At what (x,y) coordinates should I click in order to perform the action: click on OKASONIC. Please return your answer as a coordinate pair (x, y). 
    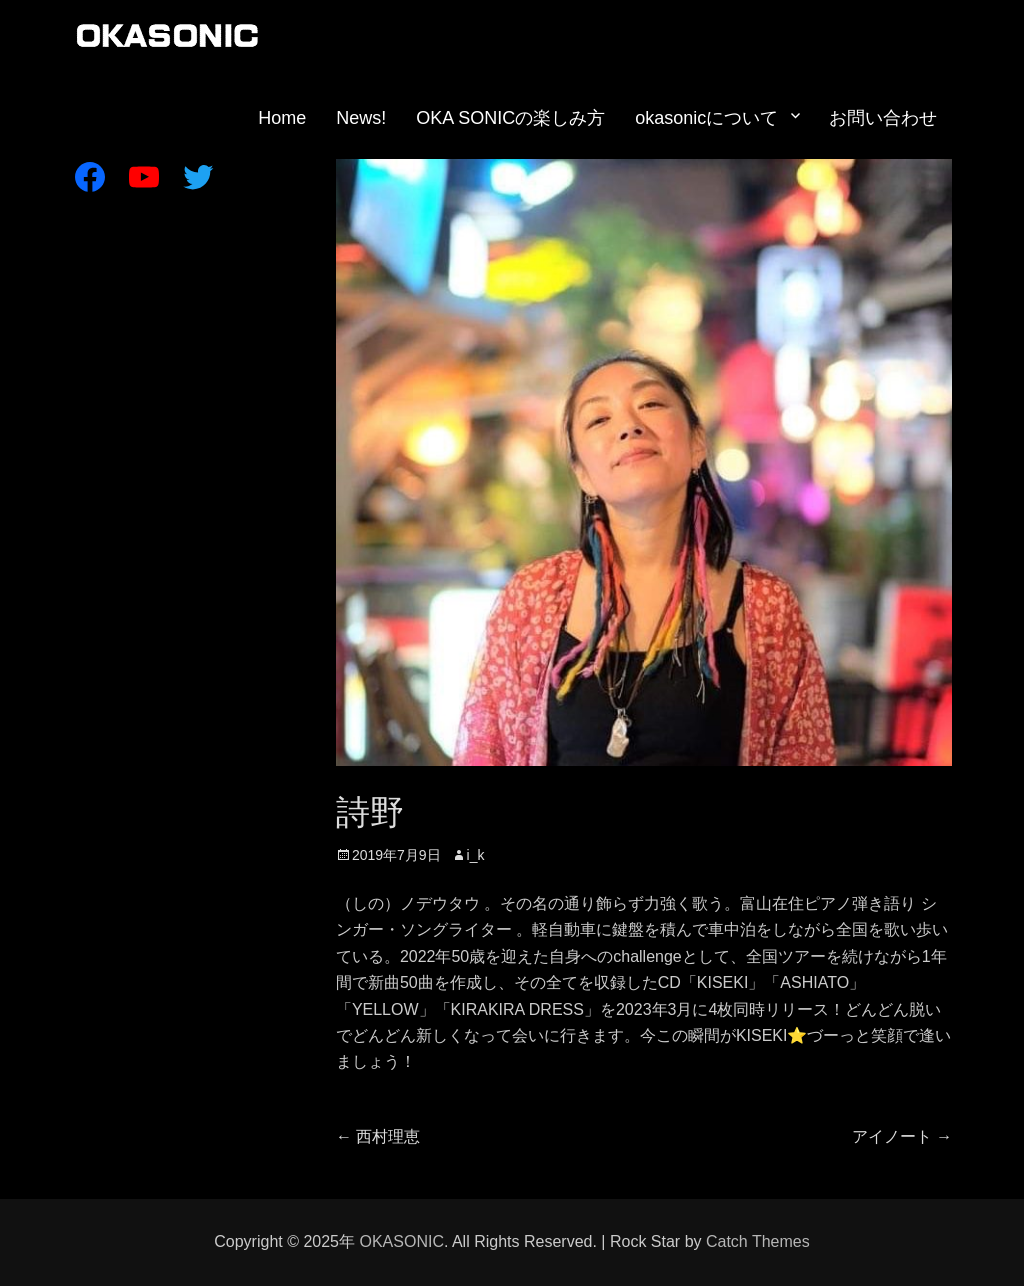
    Looking at the image, I should click on (401, 1241).